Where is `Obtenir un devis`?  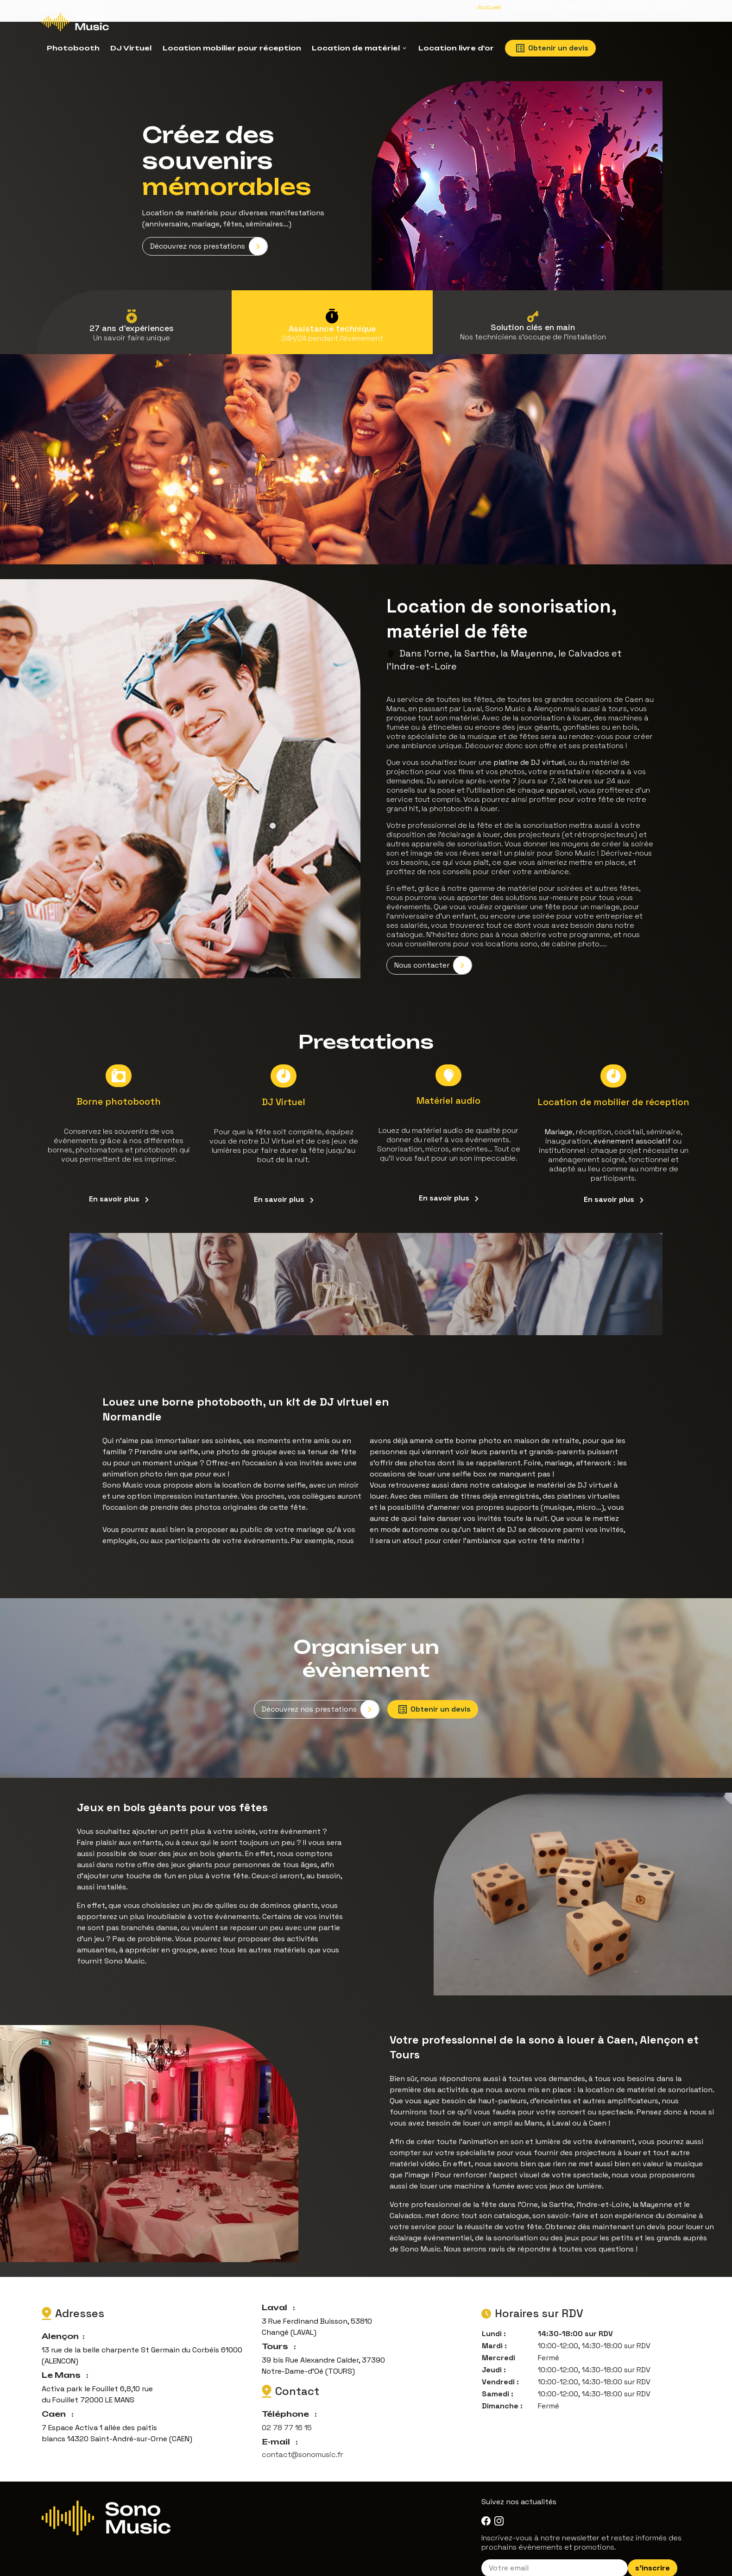 Obtenir un devis is located at coordinates (552, 48).